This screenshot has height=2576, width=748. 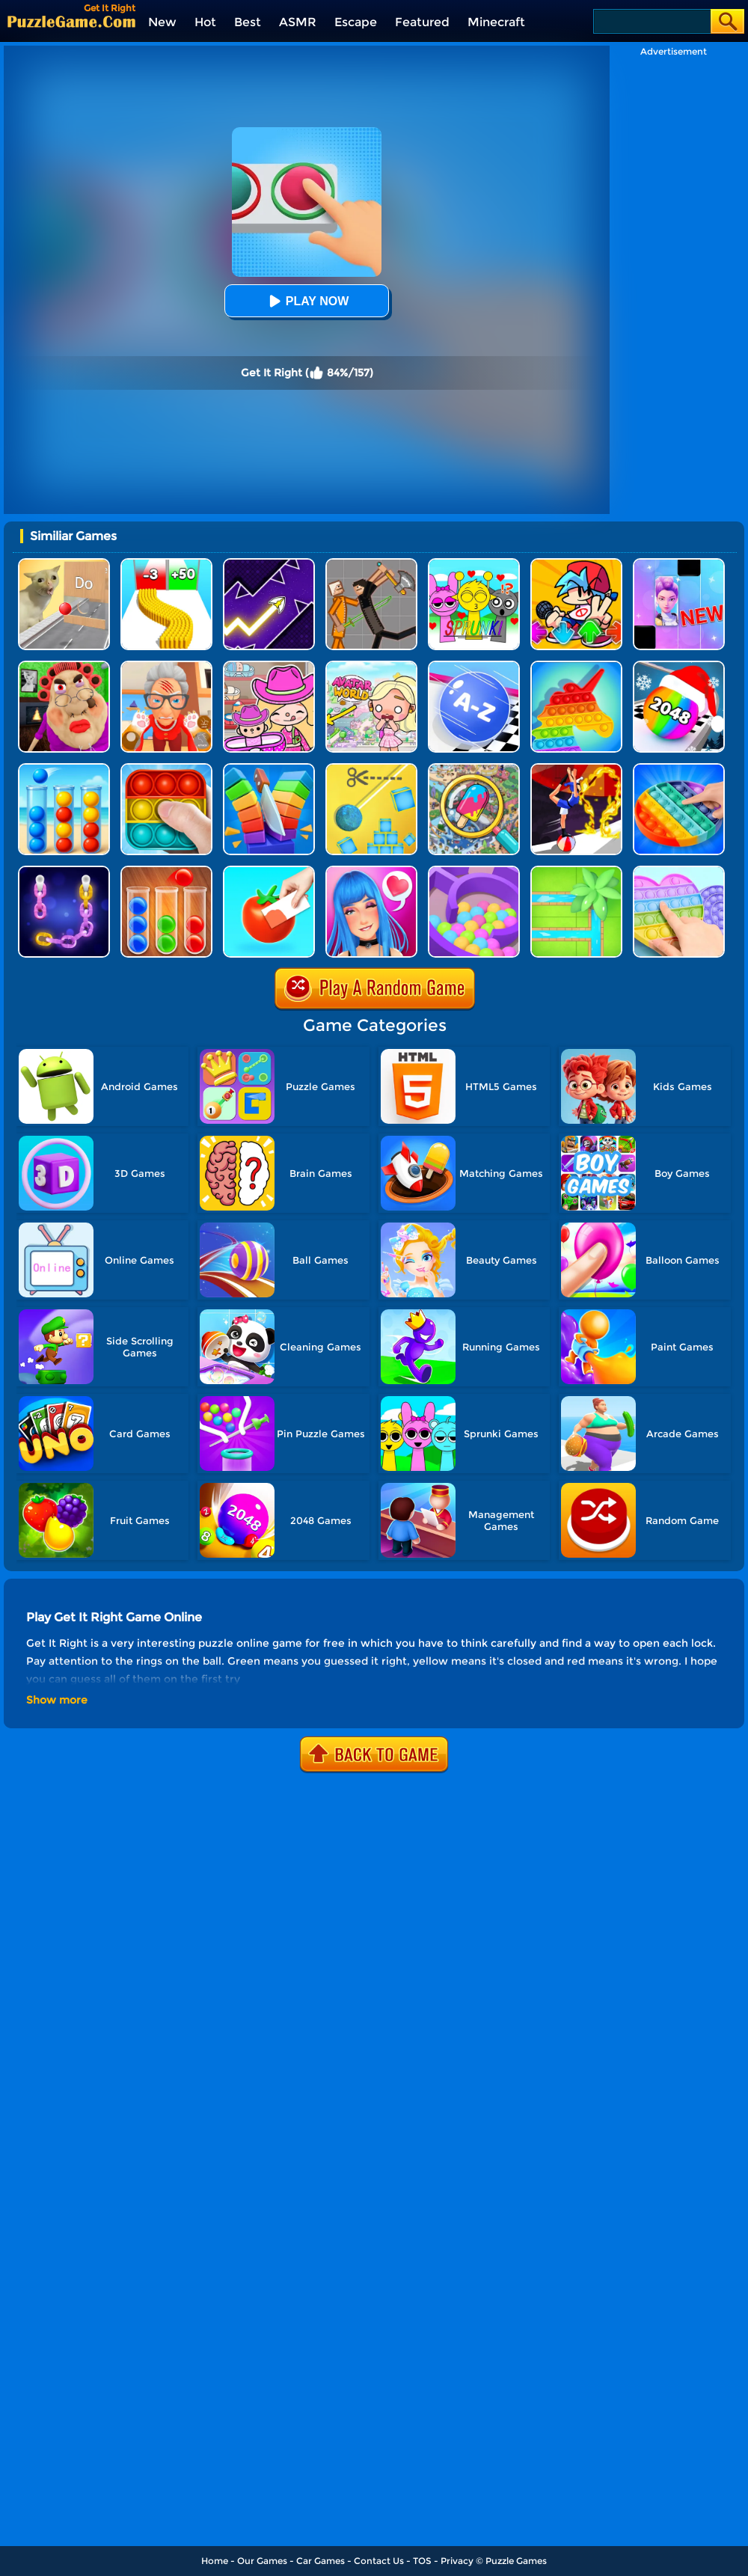 I want to click on [Escape Evil Granny Obby!], so click(x=64, y=666).